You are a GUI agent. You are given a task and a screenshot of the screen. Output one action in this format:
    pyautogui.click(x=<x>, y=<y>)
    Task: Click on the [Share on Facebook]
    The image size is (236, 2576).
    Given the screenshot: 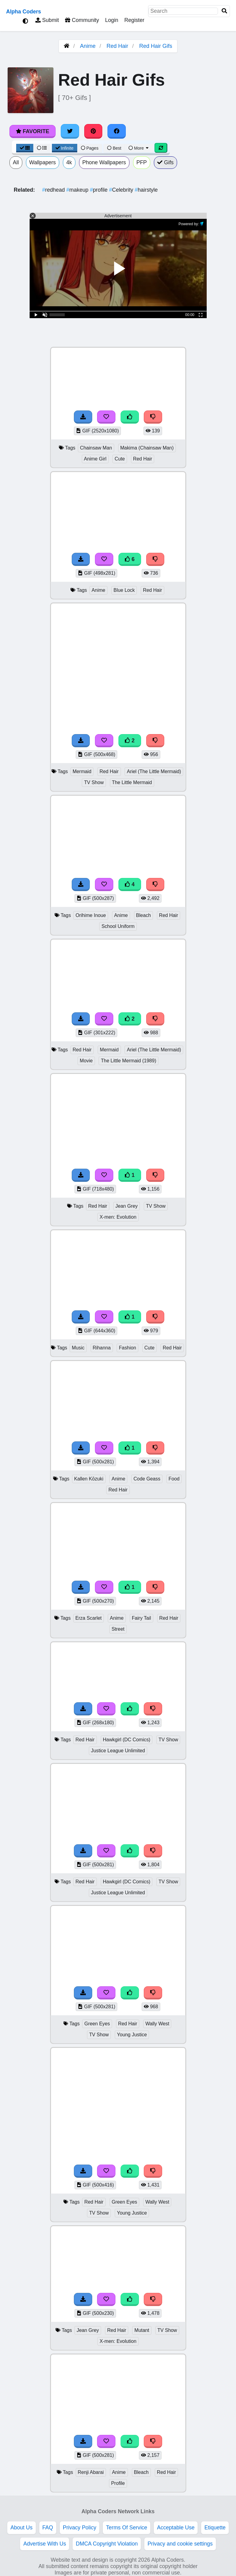 What is the action you would take?
    pyautogui.click(x=116, y=131)
    